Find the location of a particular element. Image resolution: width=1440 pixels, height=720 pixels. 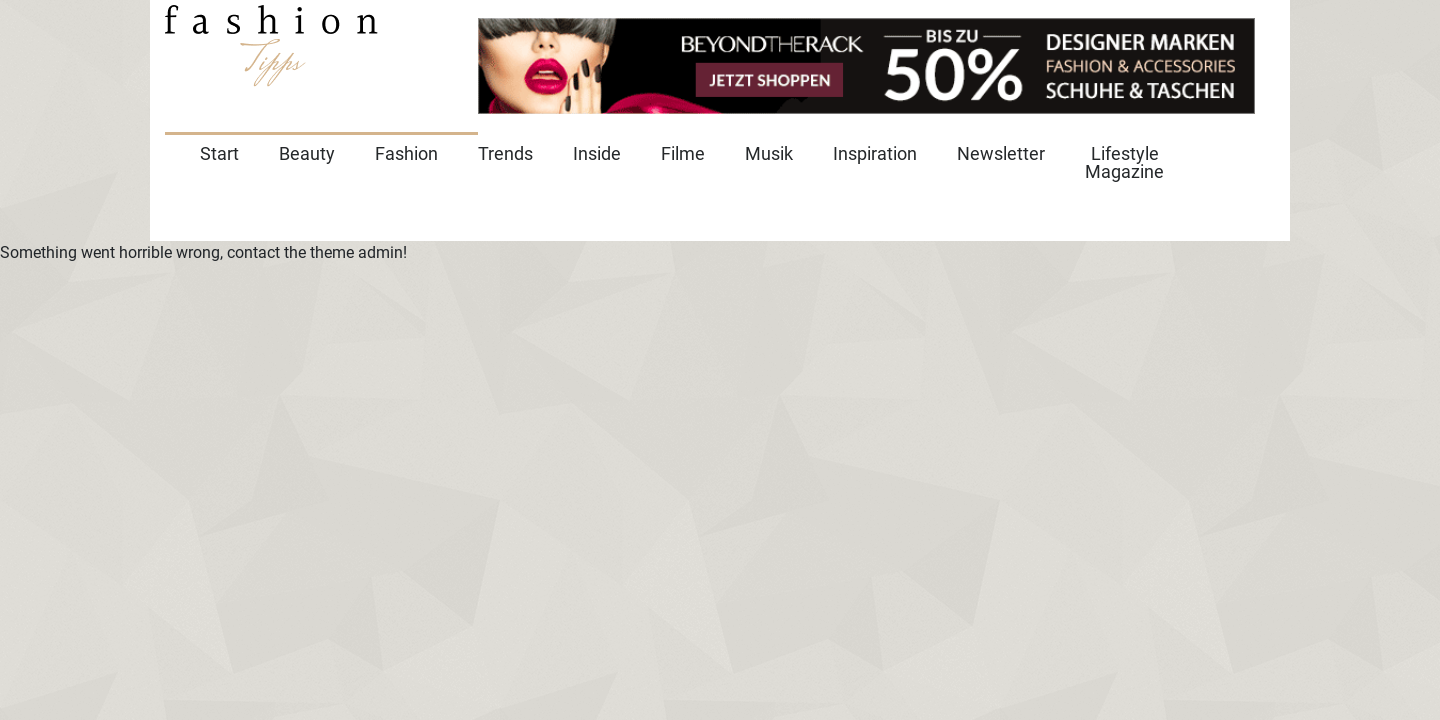

Inspiration is located at coordinates (875, 153).